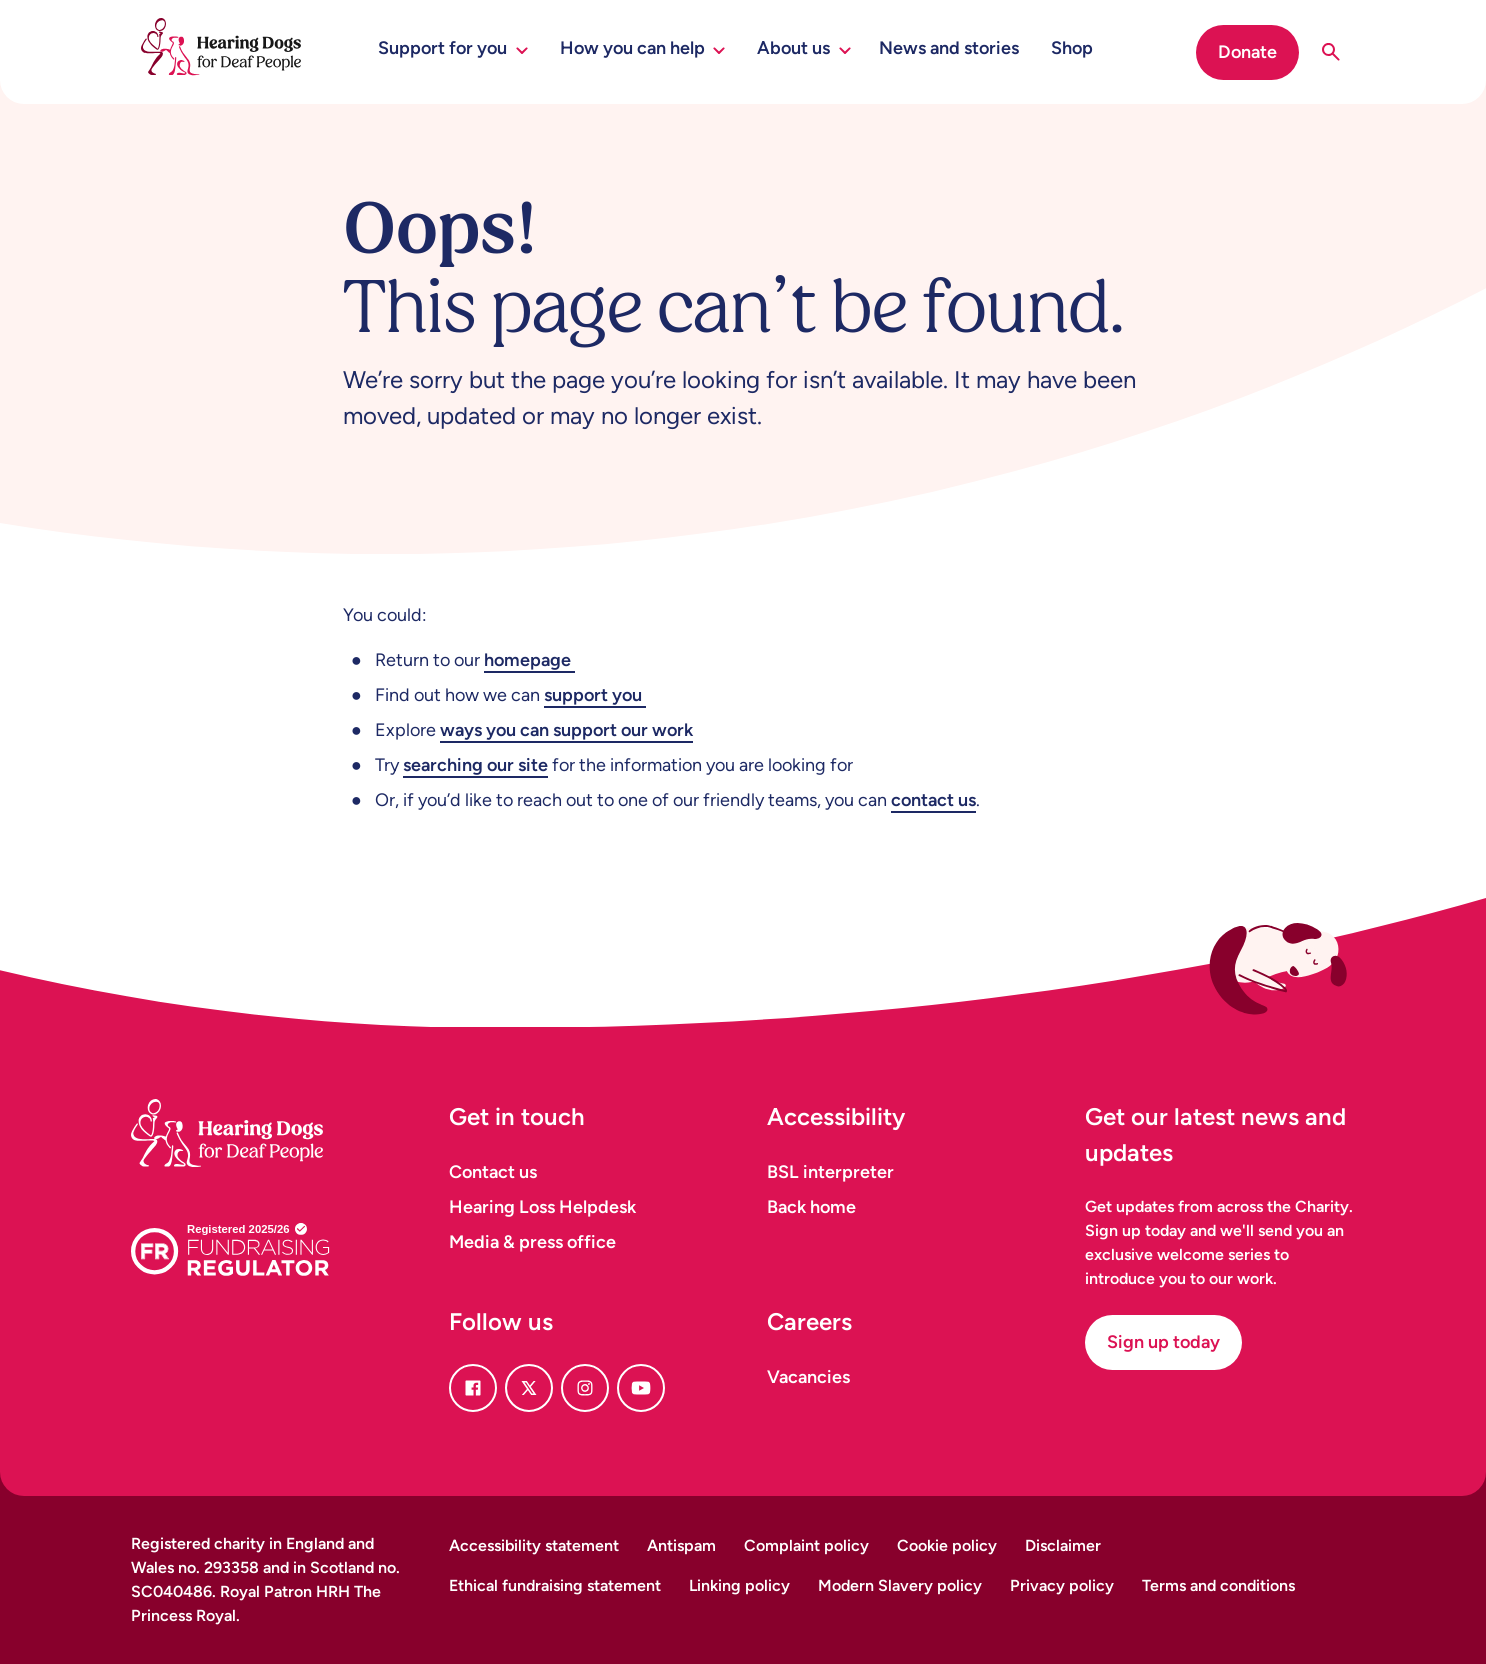  I want to click on Complaint policy, so click(806, 1545).